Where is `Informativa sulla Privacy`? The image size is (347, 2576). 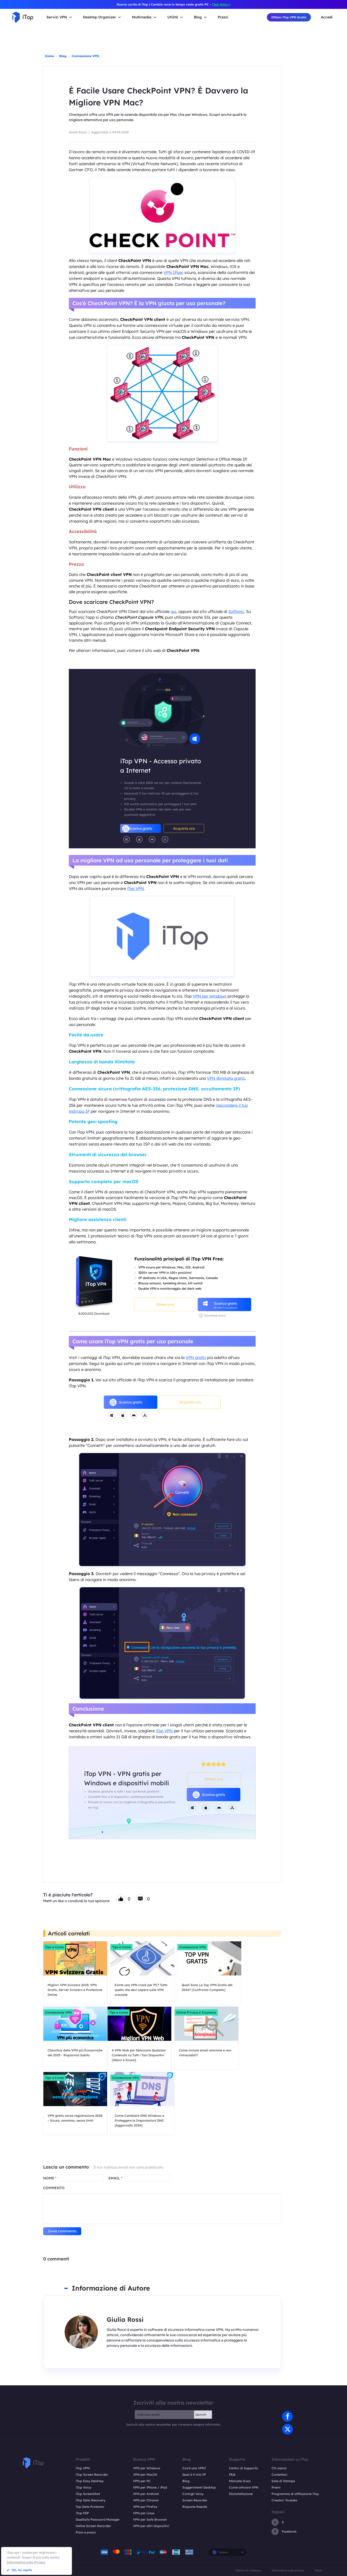 Informativa sulla Privacy is located at coordinates (26, 2562).